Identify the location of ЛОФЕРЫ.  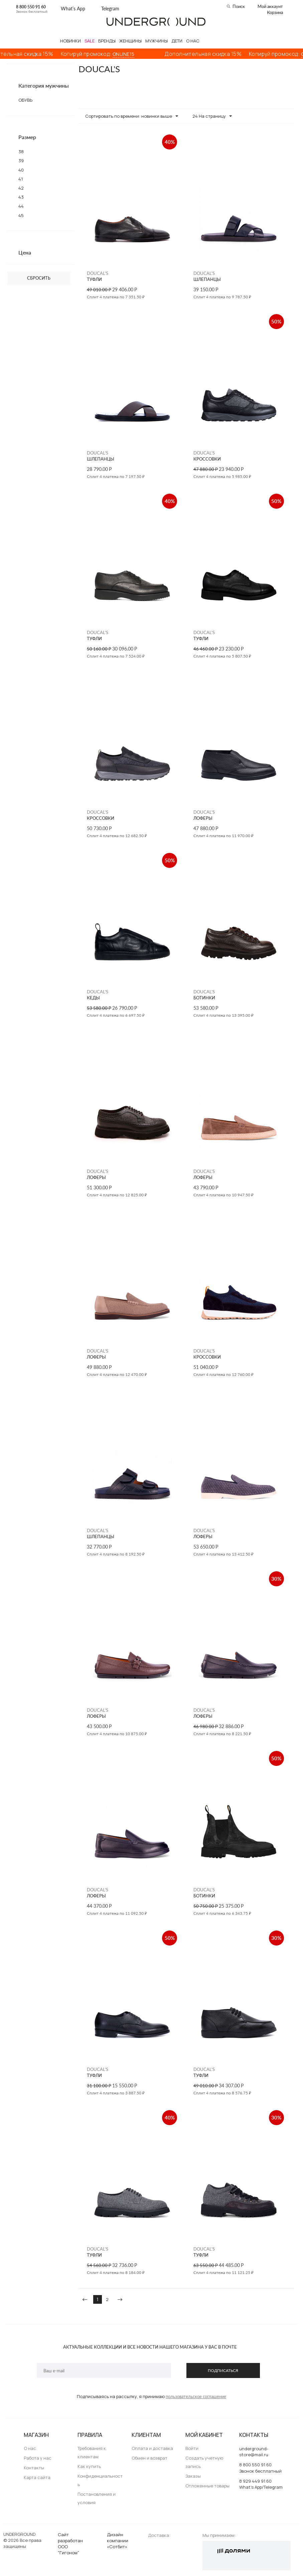
(202, 818).